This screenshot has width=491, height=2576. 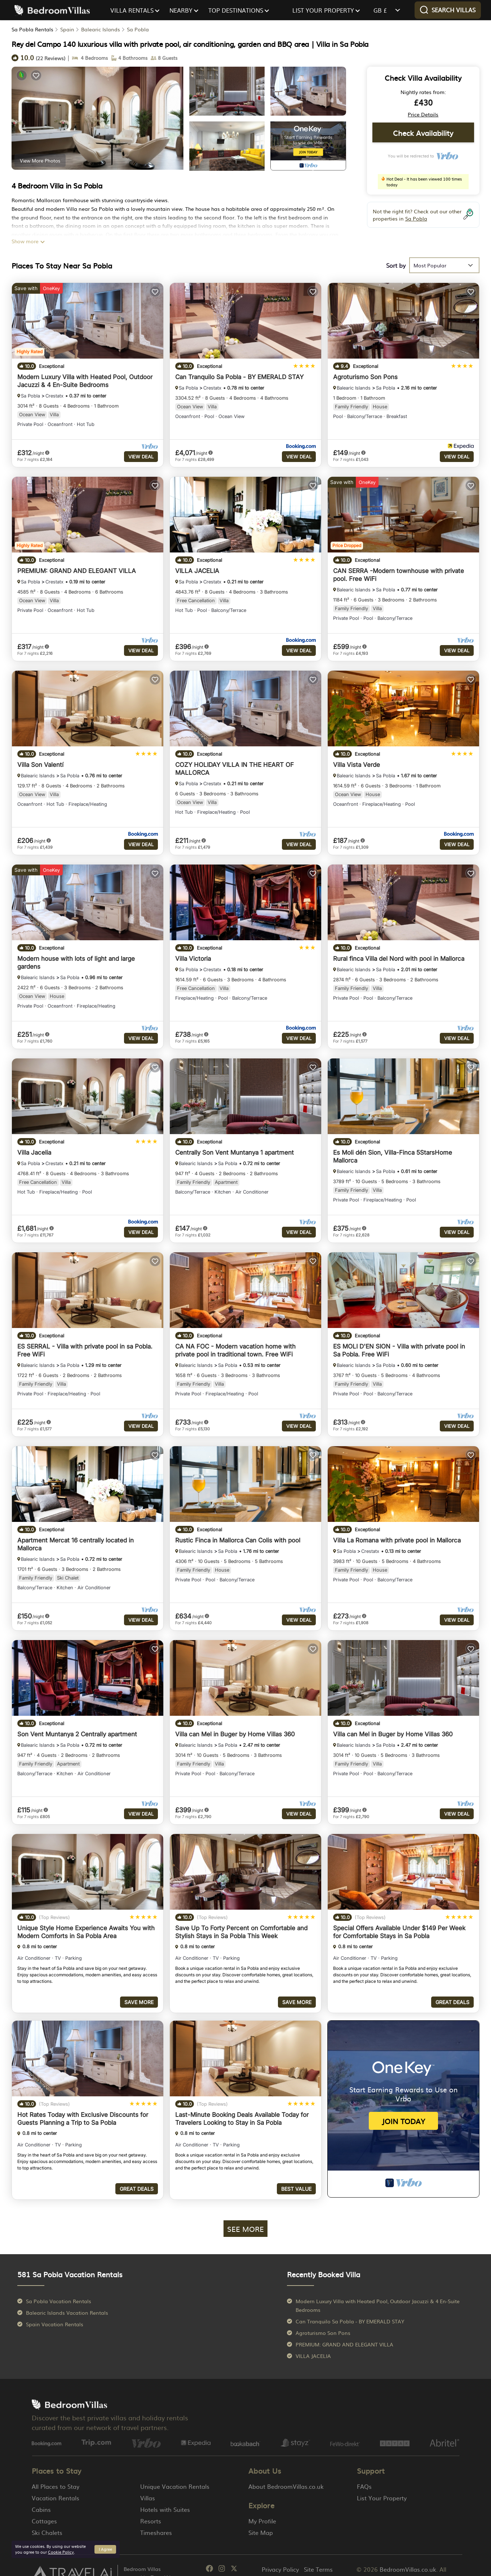 What do you see at coordinates (61, 2552) in the screenshot?
I see `Cookie Policy` at bounding box center [61, 2552].